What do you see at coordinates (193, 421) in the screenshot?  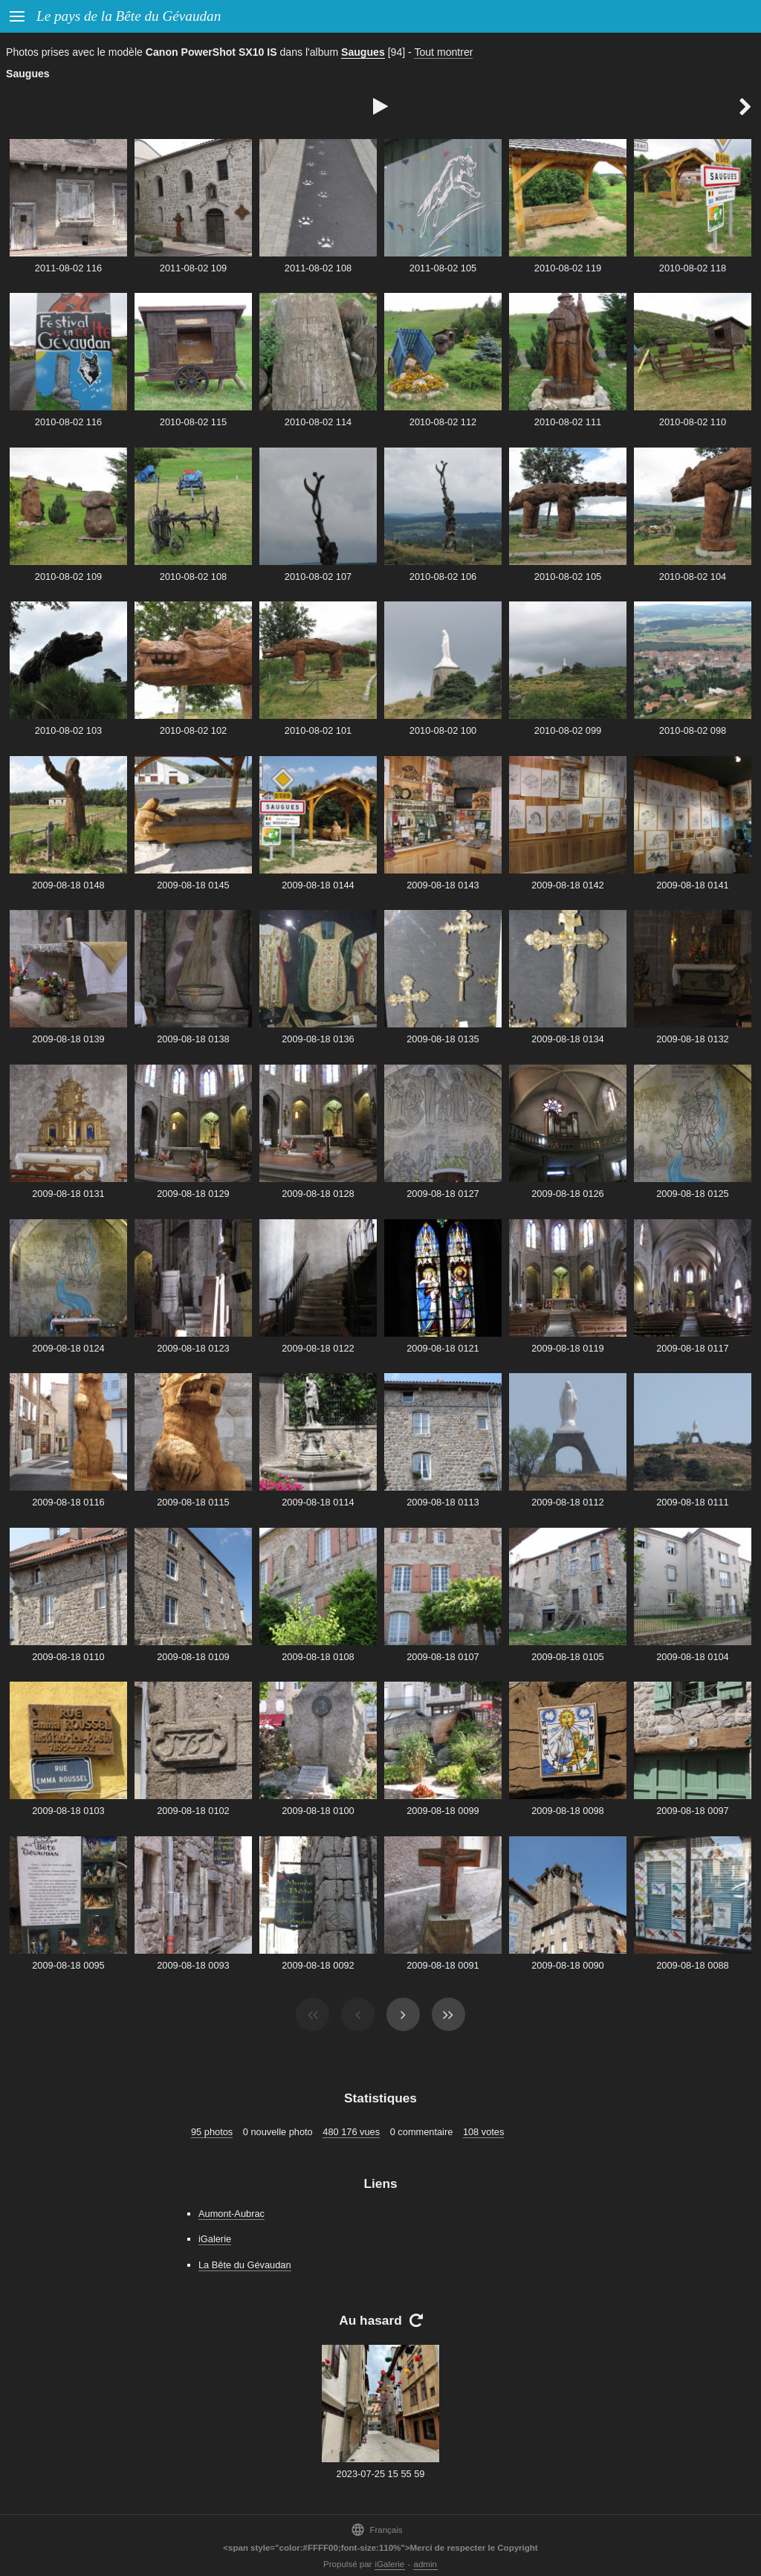 I see `2010-08-02 115` at bounding box center [193, 421].